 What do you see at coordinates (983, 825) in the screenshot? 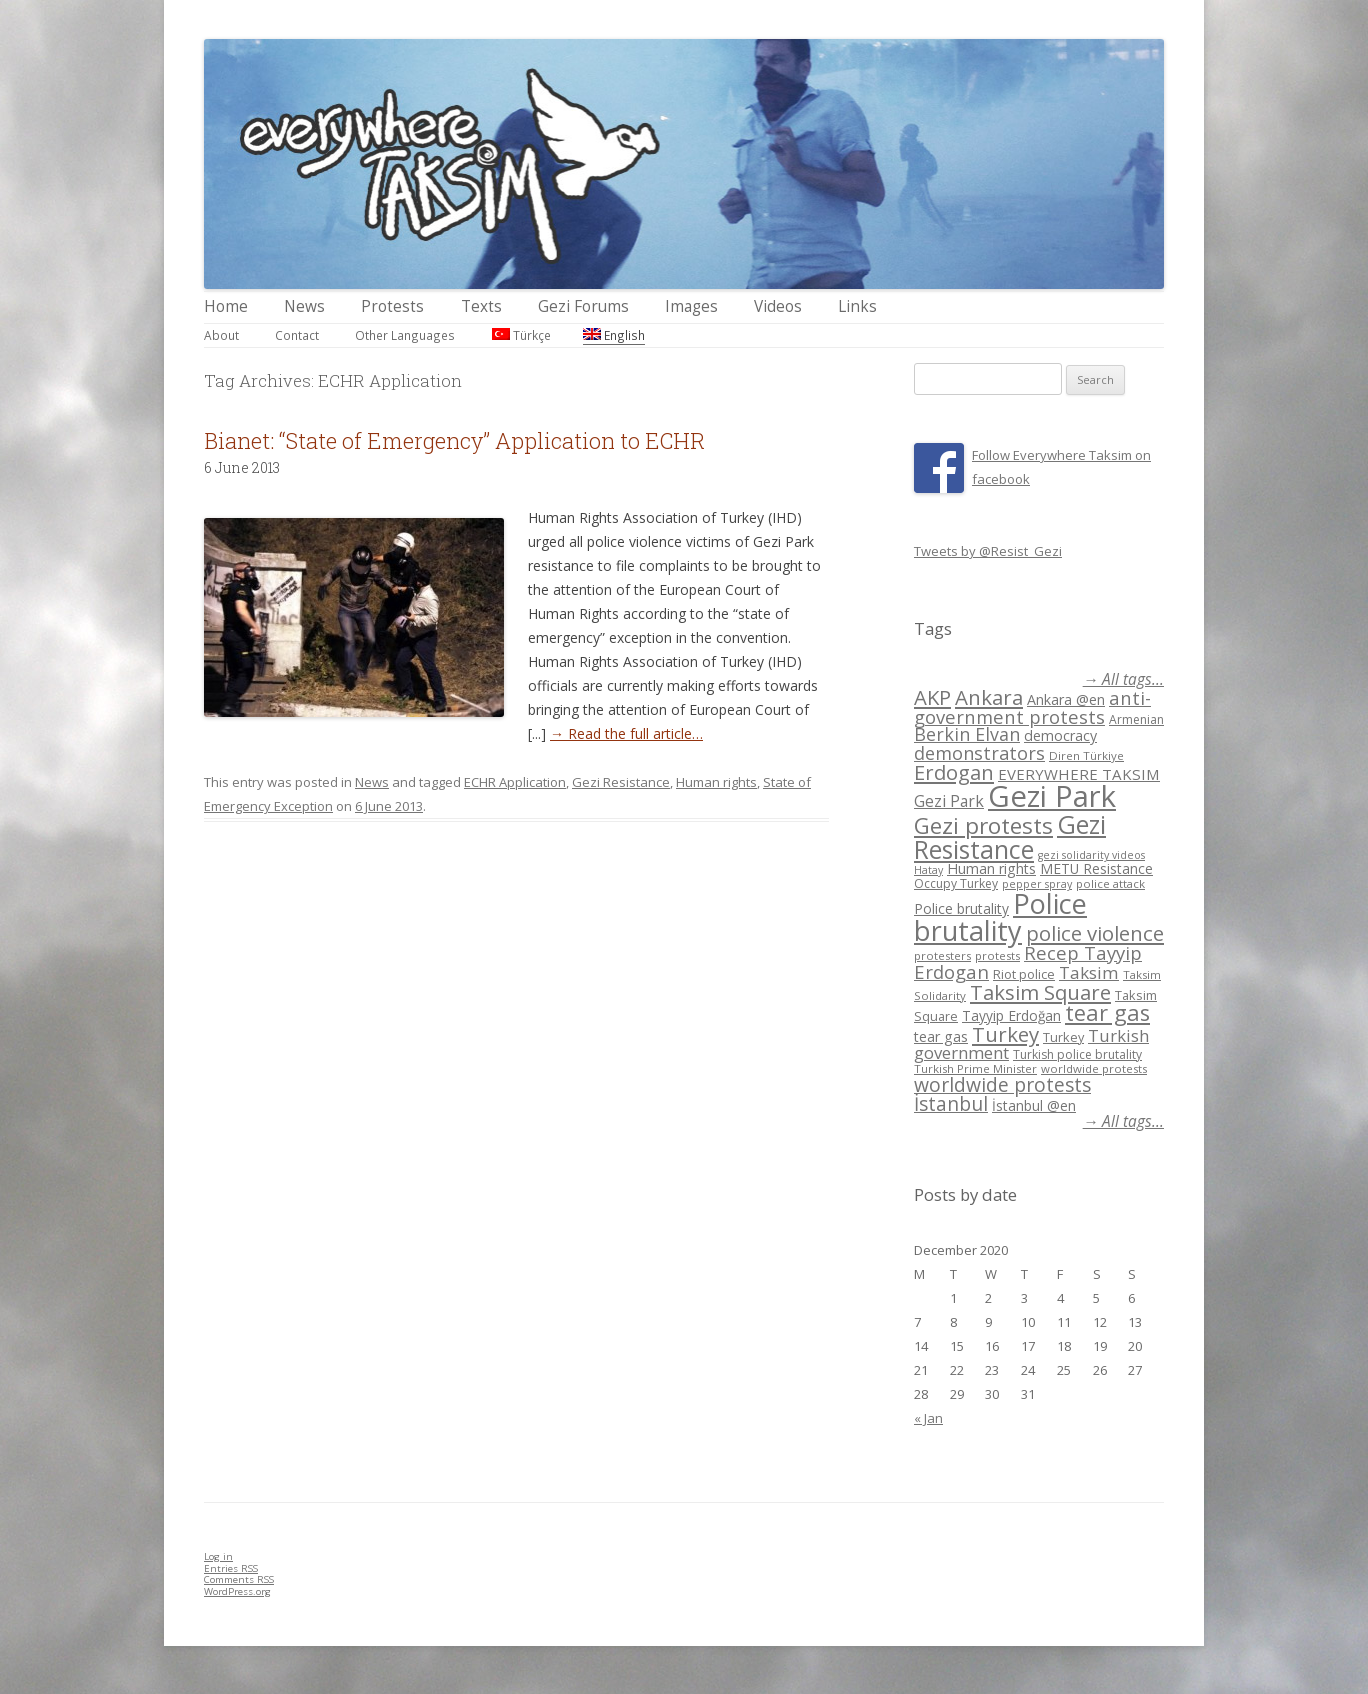
I see `Gezi protests` at bounding box center [983, 825].